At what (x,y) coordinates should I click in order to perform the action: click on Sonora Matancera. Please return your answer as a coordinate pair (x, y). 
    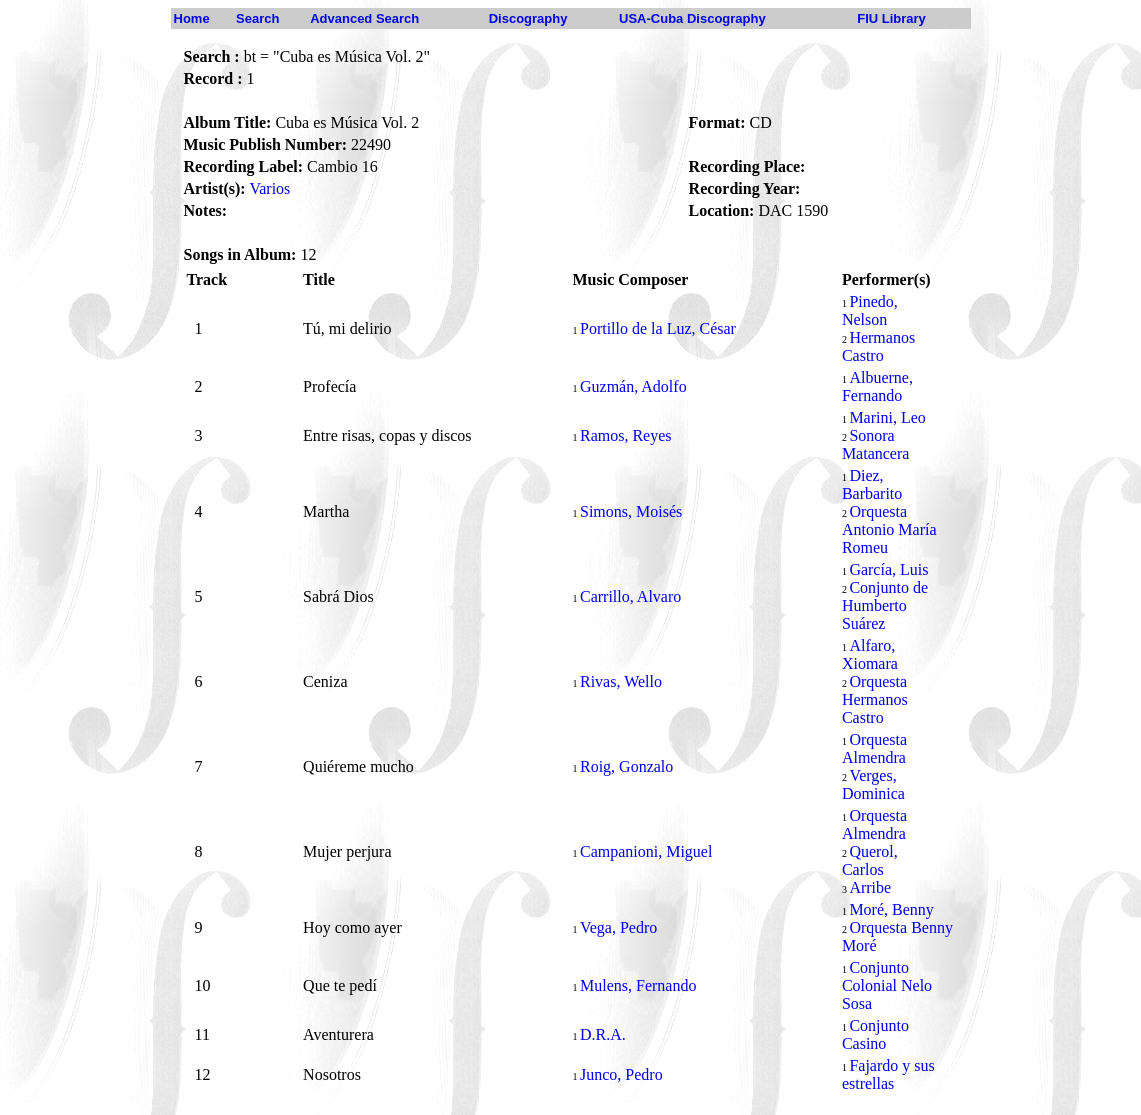
    Looking at the image, I should click on (876, 444).